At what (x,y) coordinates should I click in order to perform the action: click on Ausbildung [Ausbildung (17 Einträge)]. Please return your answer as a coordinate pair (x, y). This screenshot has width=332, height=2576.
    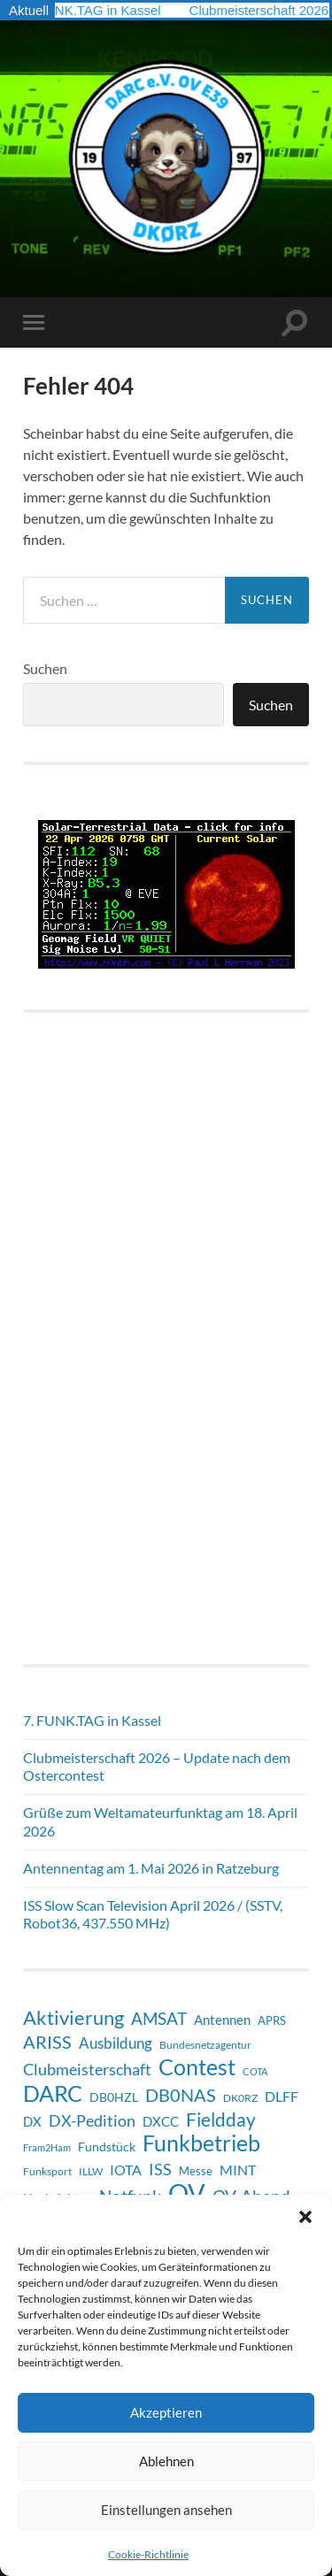
    Looking at the image, I should click on (115, 2043).